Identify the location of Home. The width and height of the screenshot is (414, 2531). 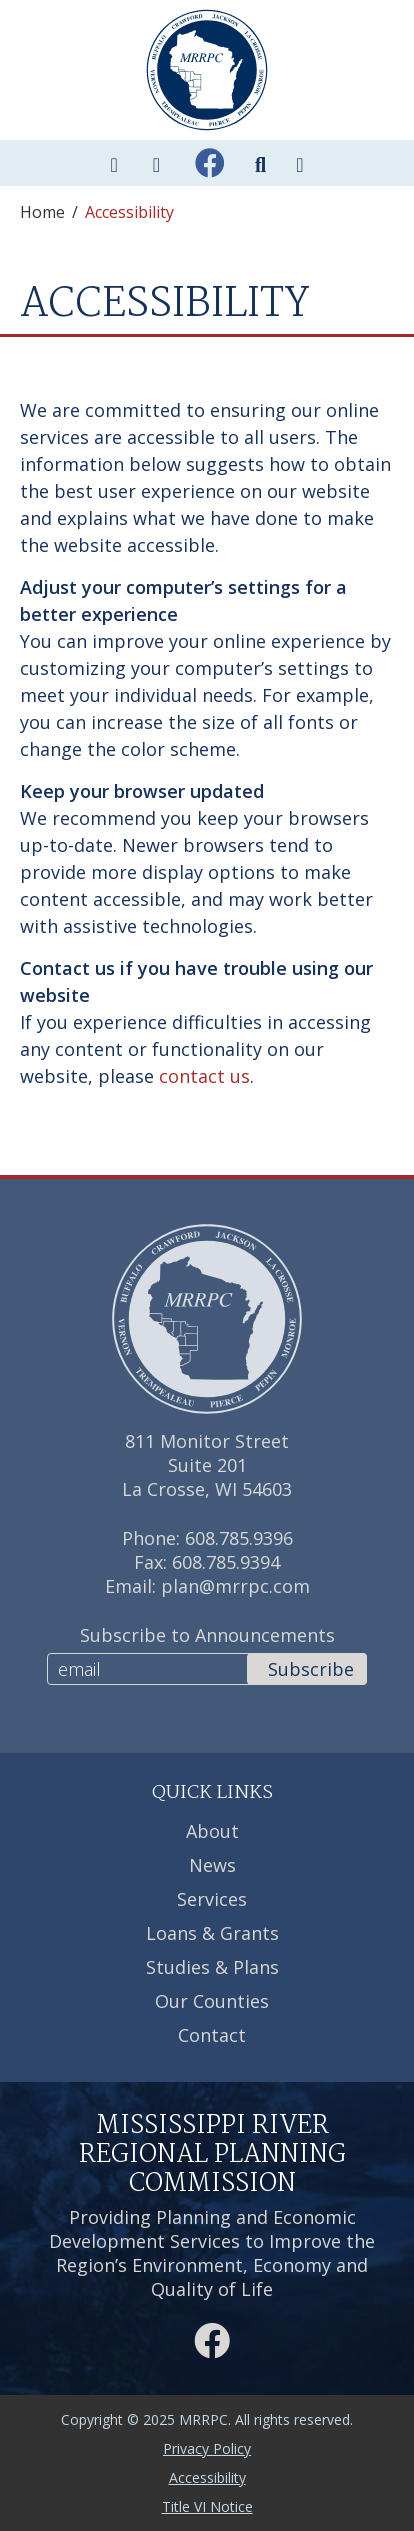
(42, 212).